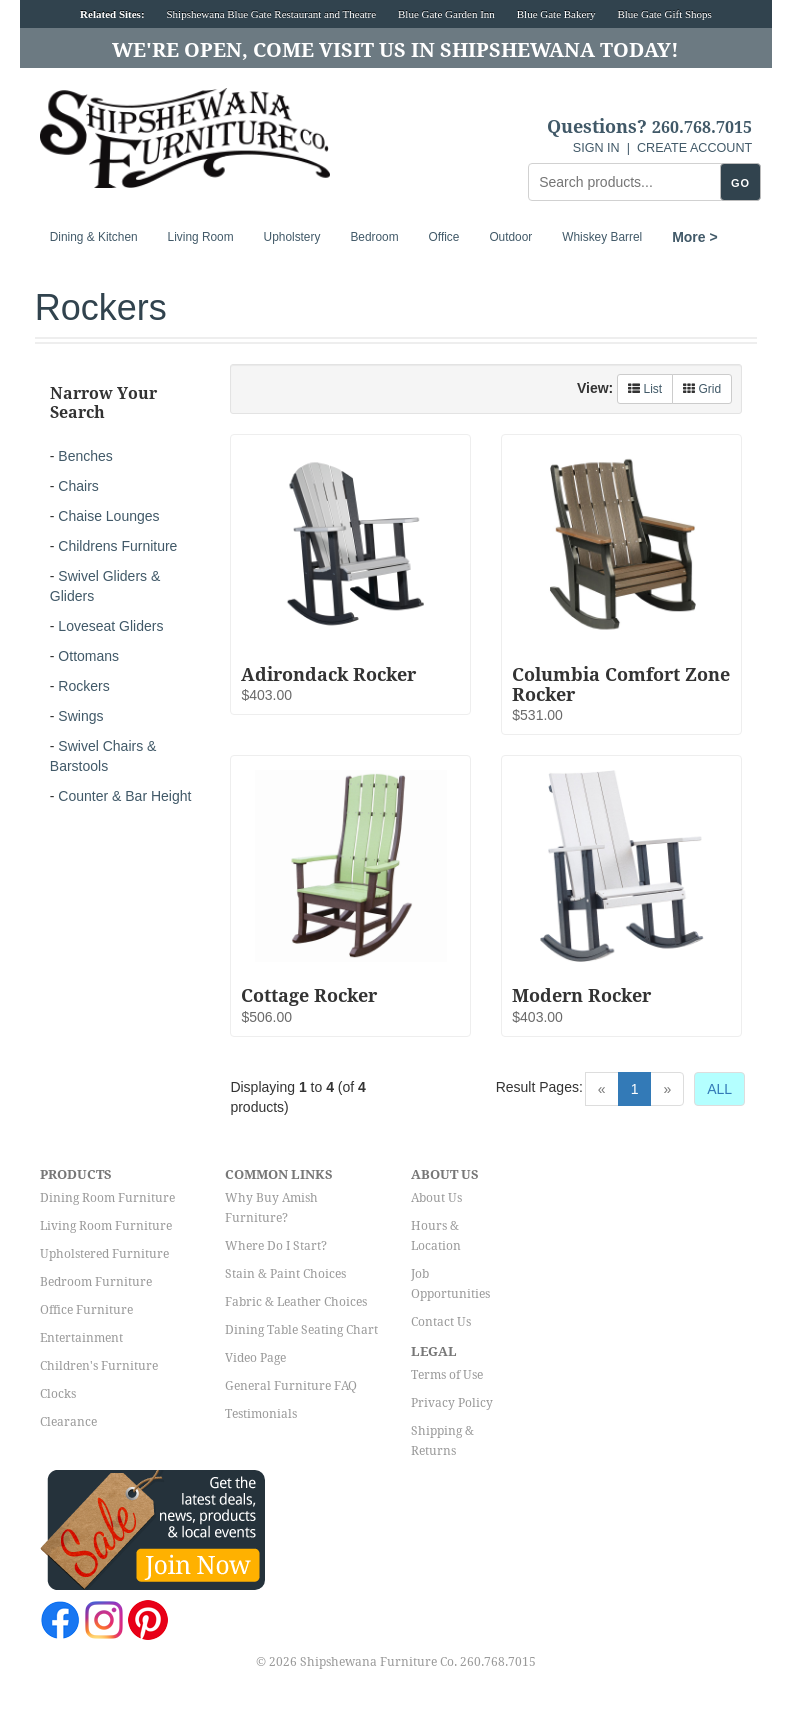  What do you see at coordinates (68, 1422) in the screenshot?
I see `Clearance` at bounding box center [68, 1422].